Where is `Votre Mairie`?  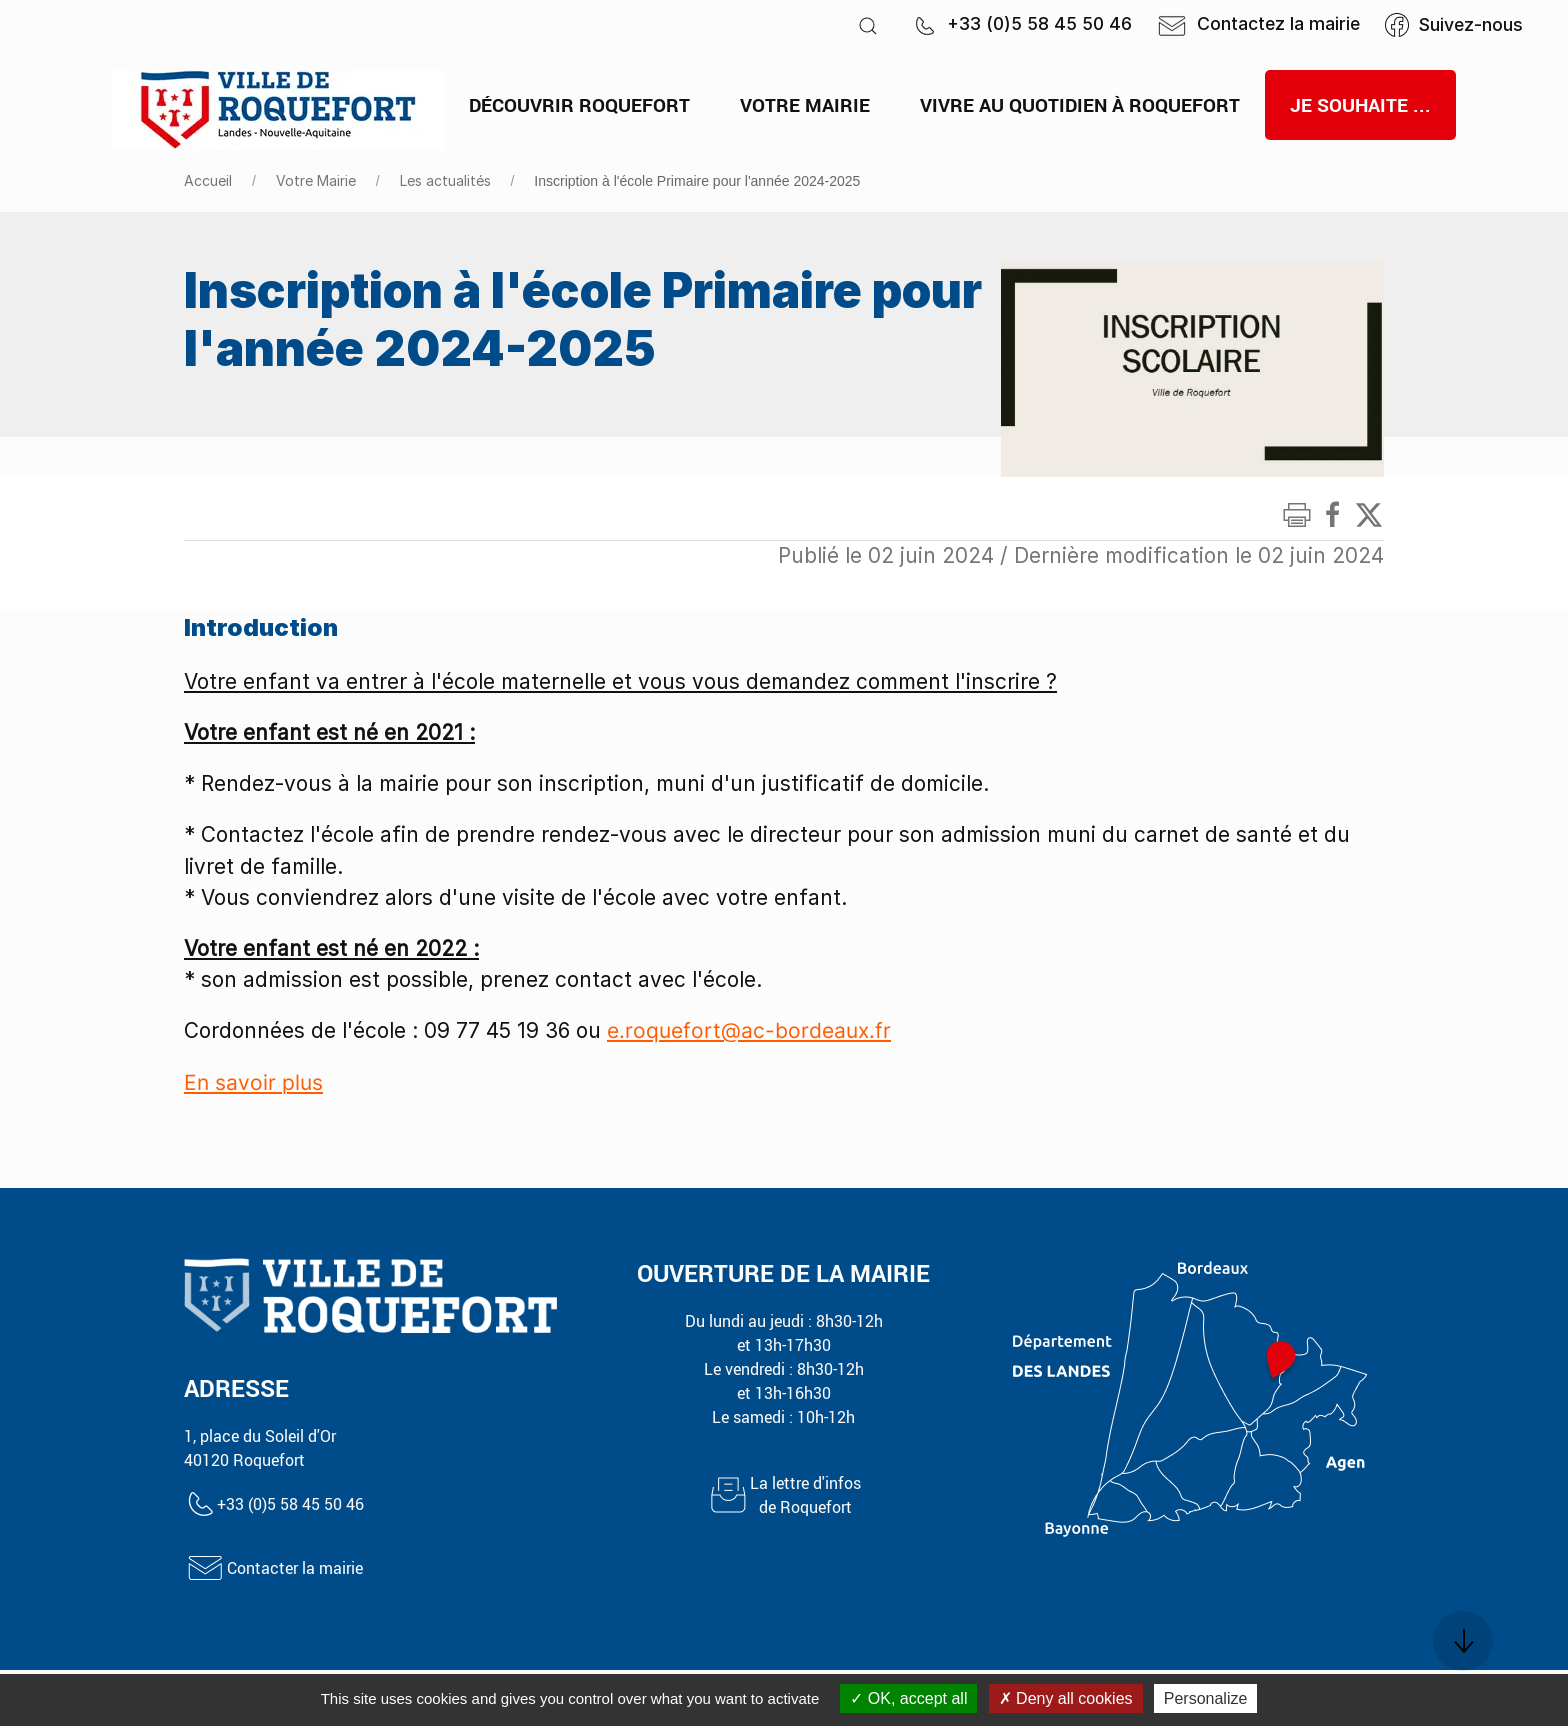 Votre Mairie is located at coordinates (316, 180).